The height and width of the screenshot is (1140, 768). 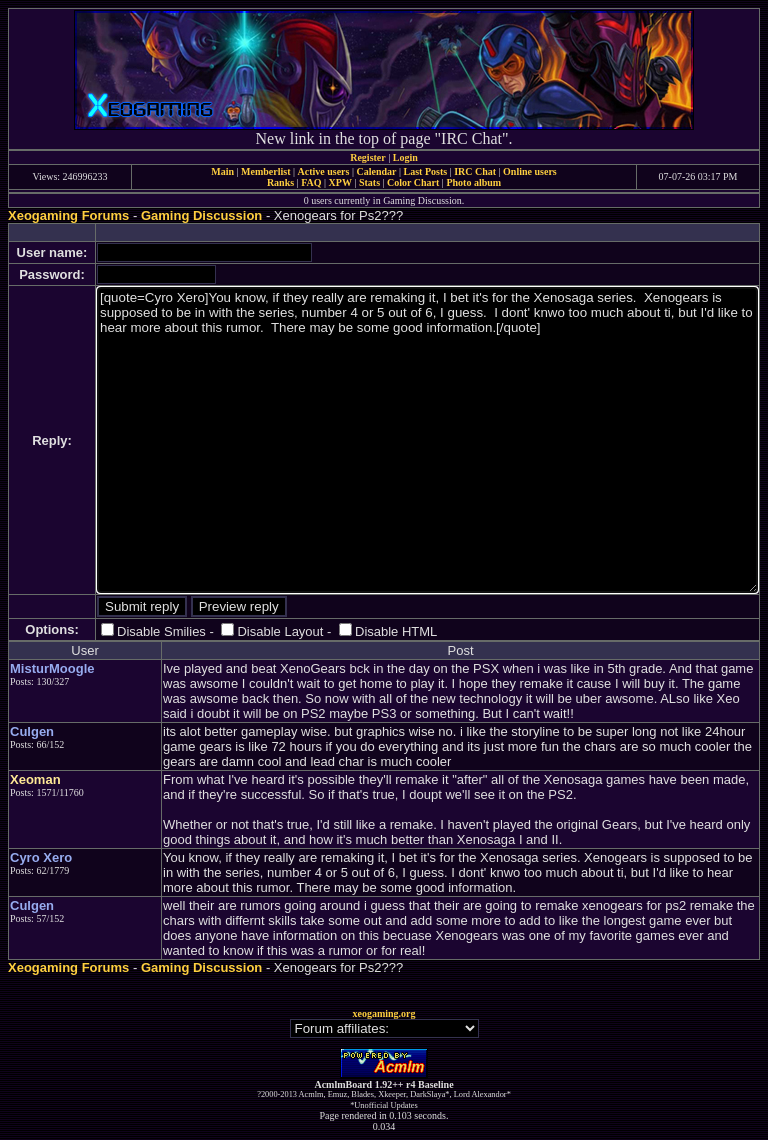 What do you see at coordinates (280, 182) in the screenshot?
I see `Ranks` at bounding box center [280, 182].